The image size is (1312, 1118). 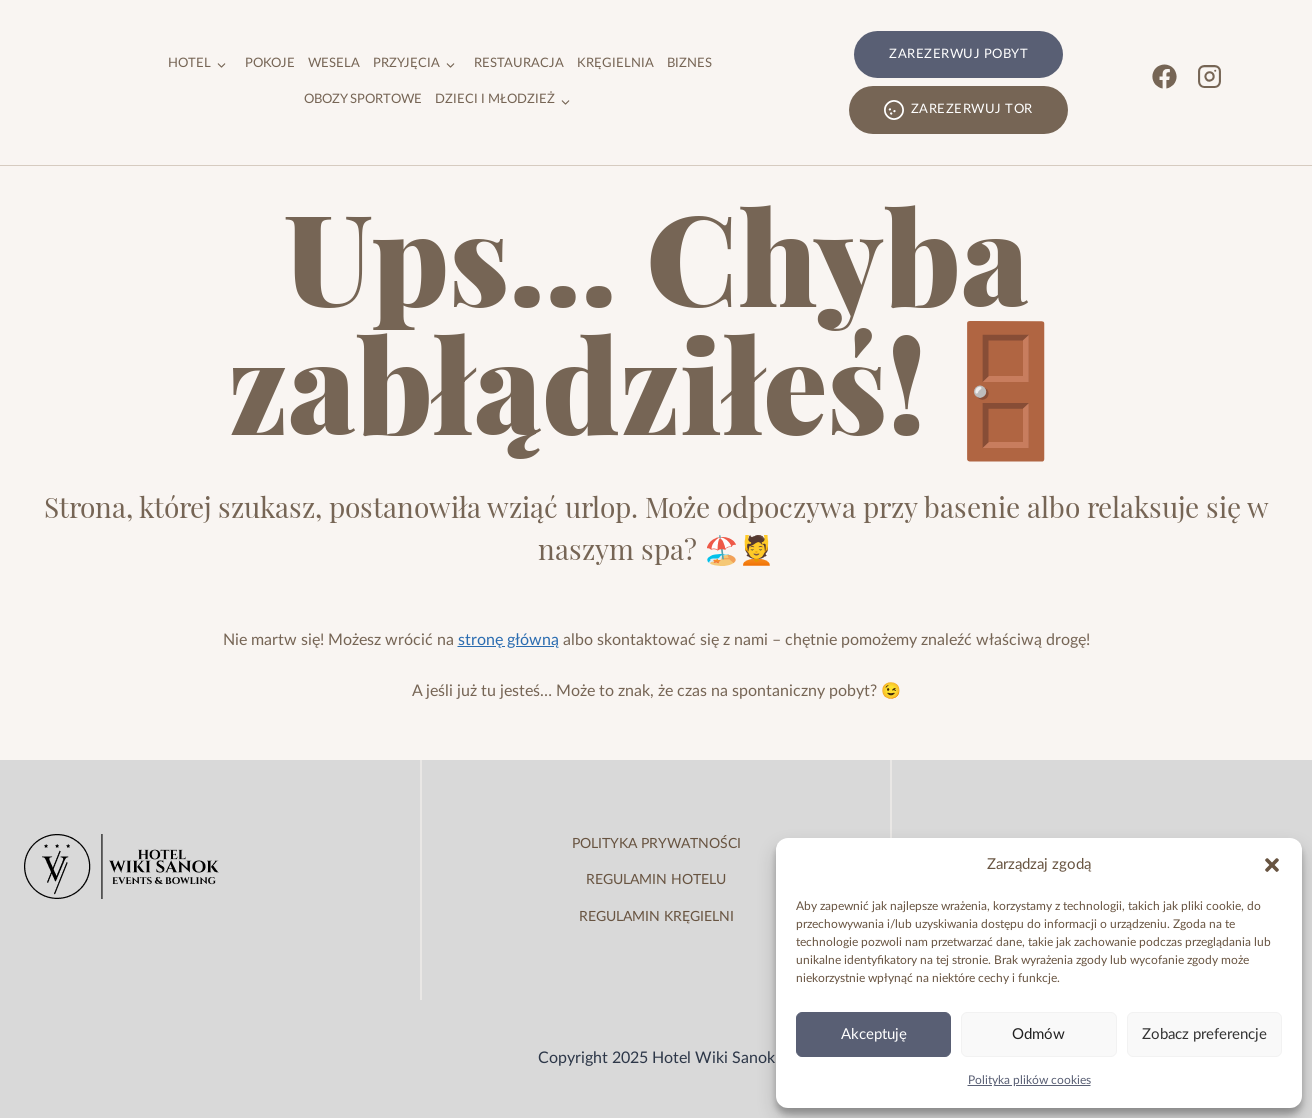 What do you see at coordinates (656, 880) in the screenshot?
I see `regulamin hotelu` at bounding box center [656, 880].